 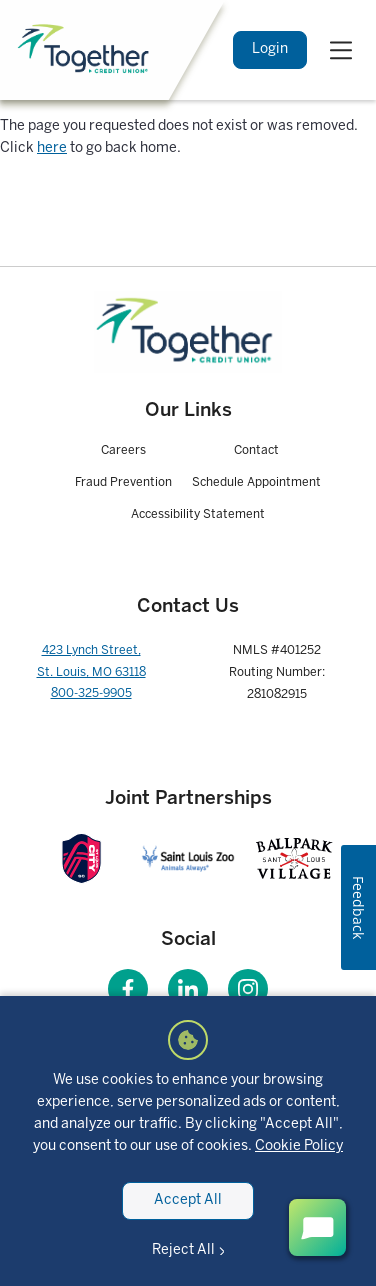 I want to click on Schedule Appointment, so click(x=256, y=482).